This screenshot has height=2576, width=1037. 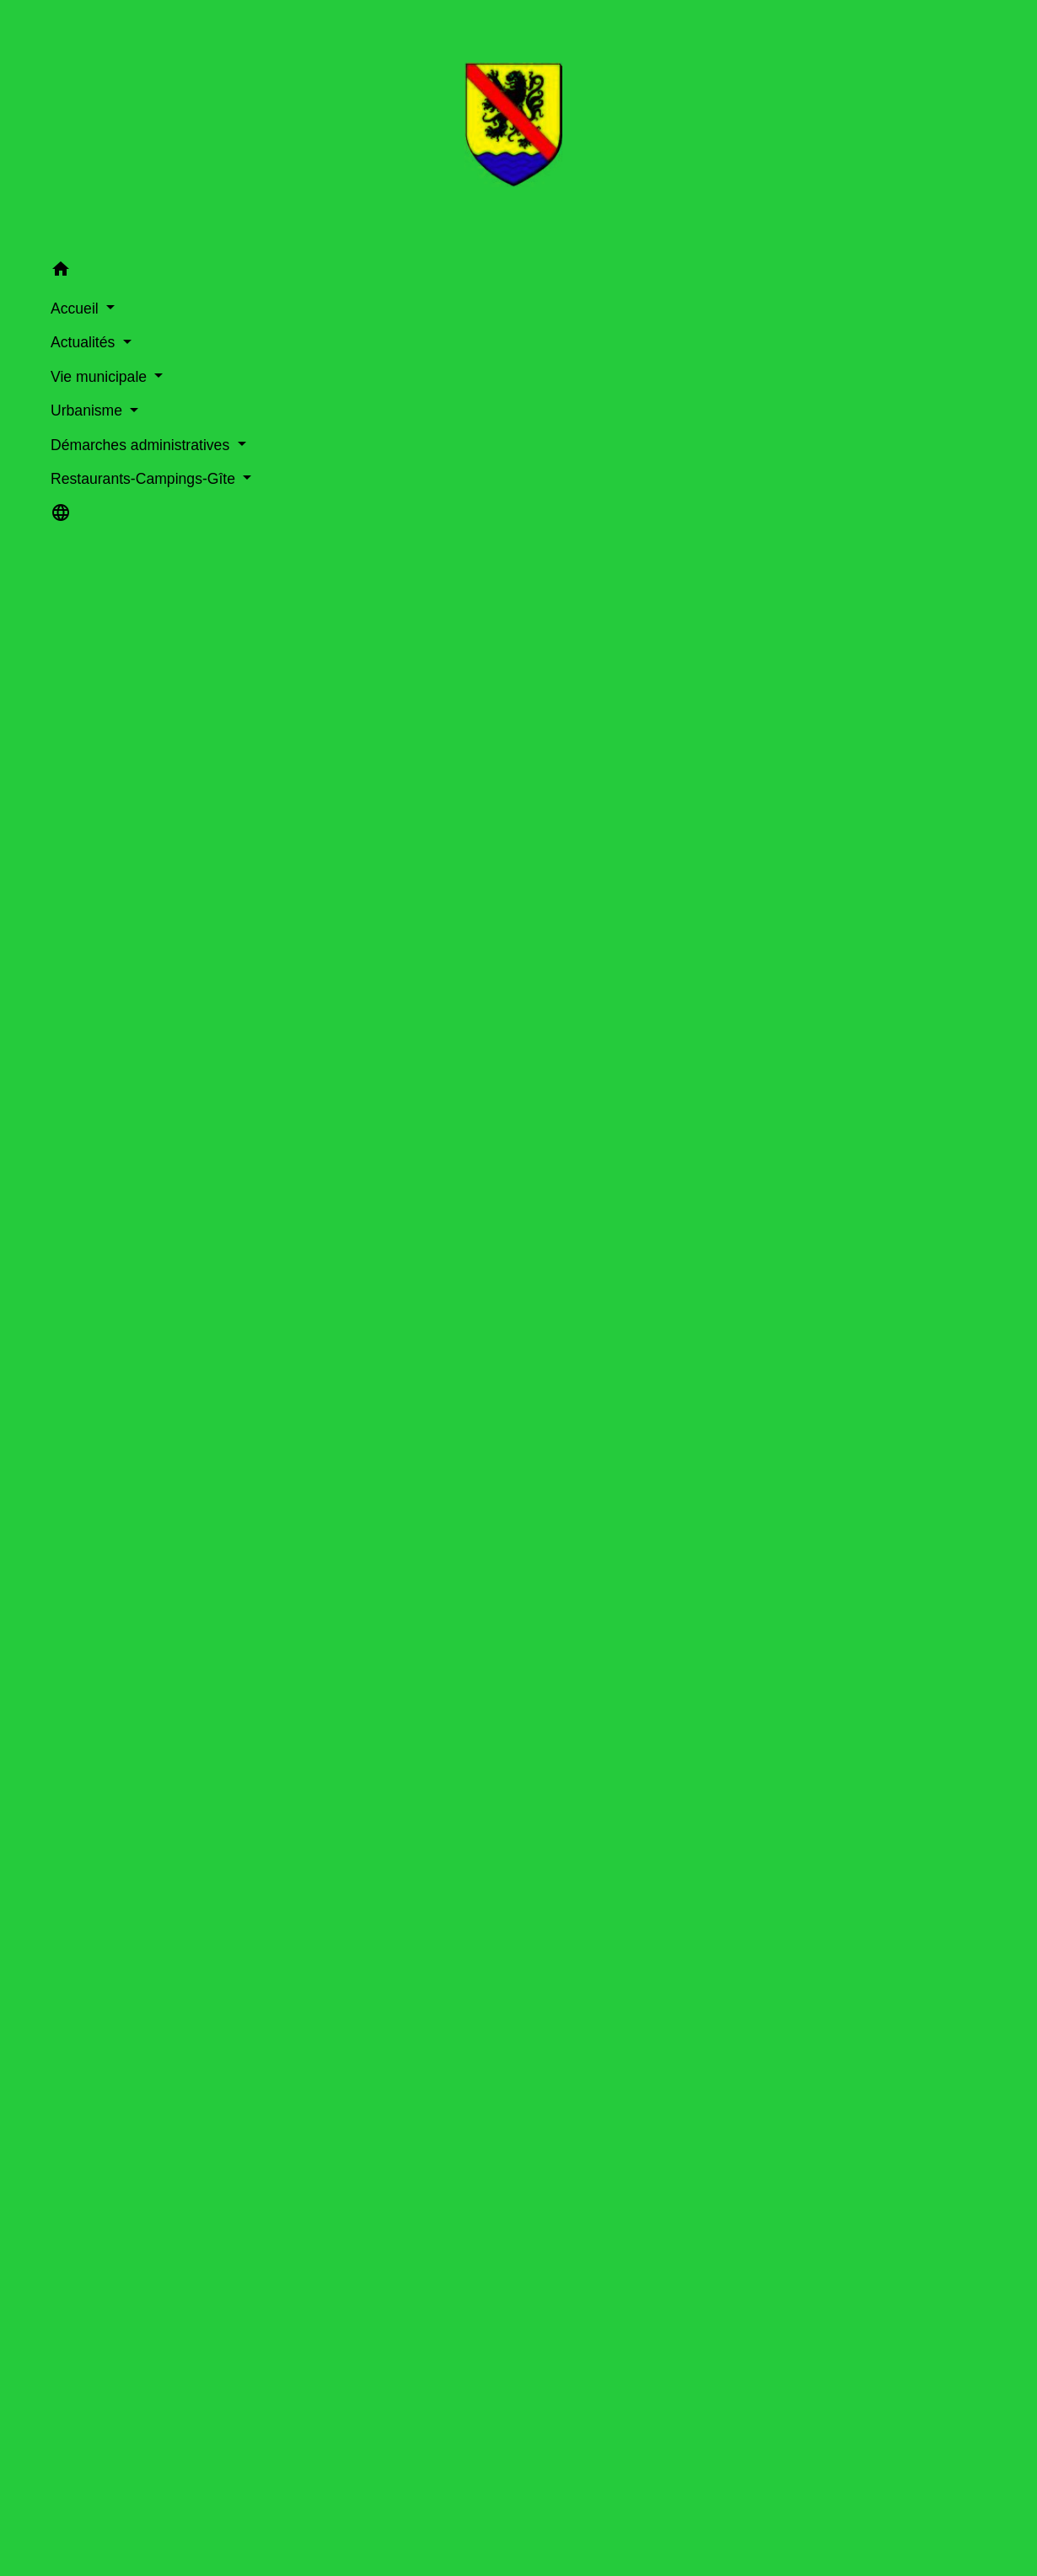 I want to click on Comment déclarer le nom de domaine d'un site internet ?, so click(x=481, y=1539).